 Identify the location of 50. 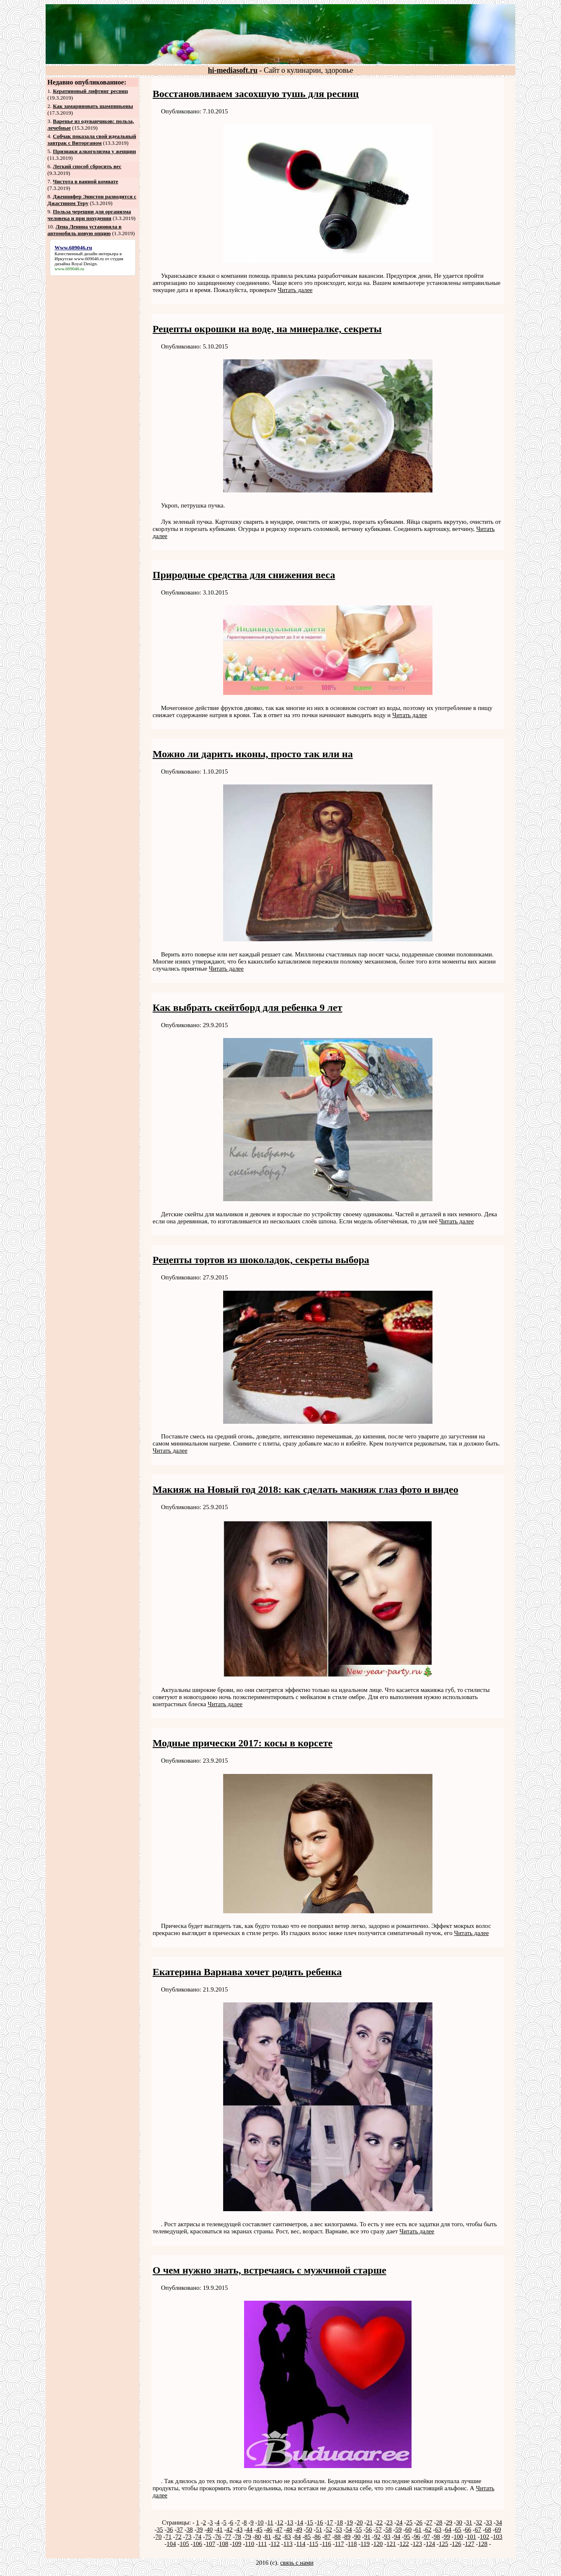
(309, 2529).